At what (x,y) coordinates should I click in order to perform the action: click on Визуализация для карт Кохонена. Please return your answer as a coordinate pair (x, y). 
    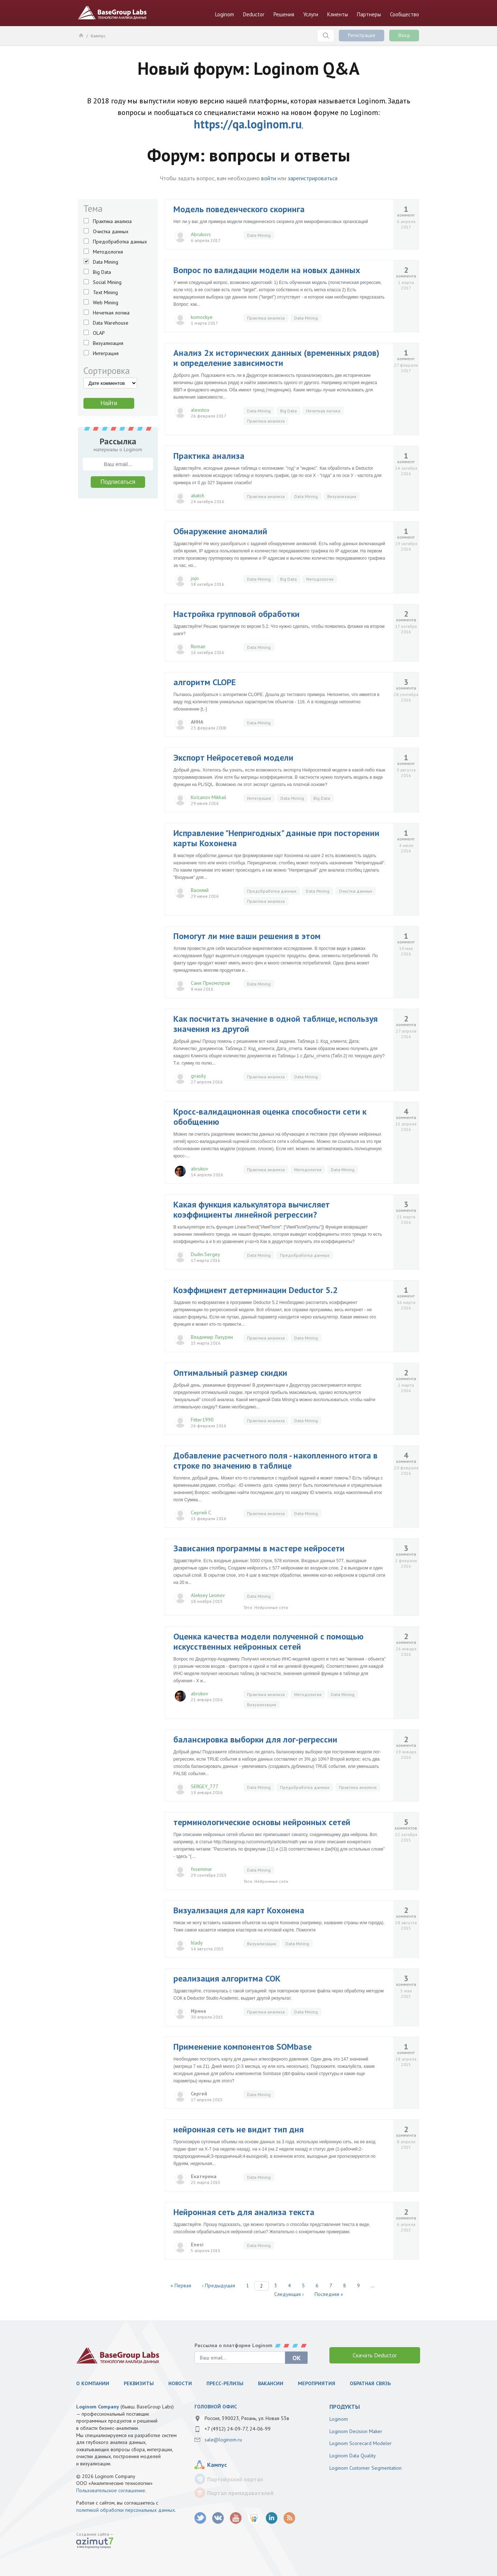
    Looking at the image, I should click on (238, 1910).